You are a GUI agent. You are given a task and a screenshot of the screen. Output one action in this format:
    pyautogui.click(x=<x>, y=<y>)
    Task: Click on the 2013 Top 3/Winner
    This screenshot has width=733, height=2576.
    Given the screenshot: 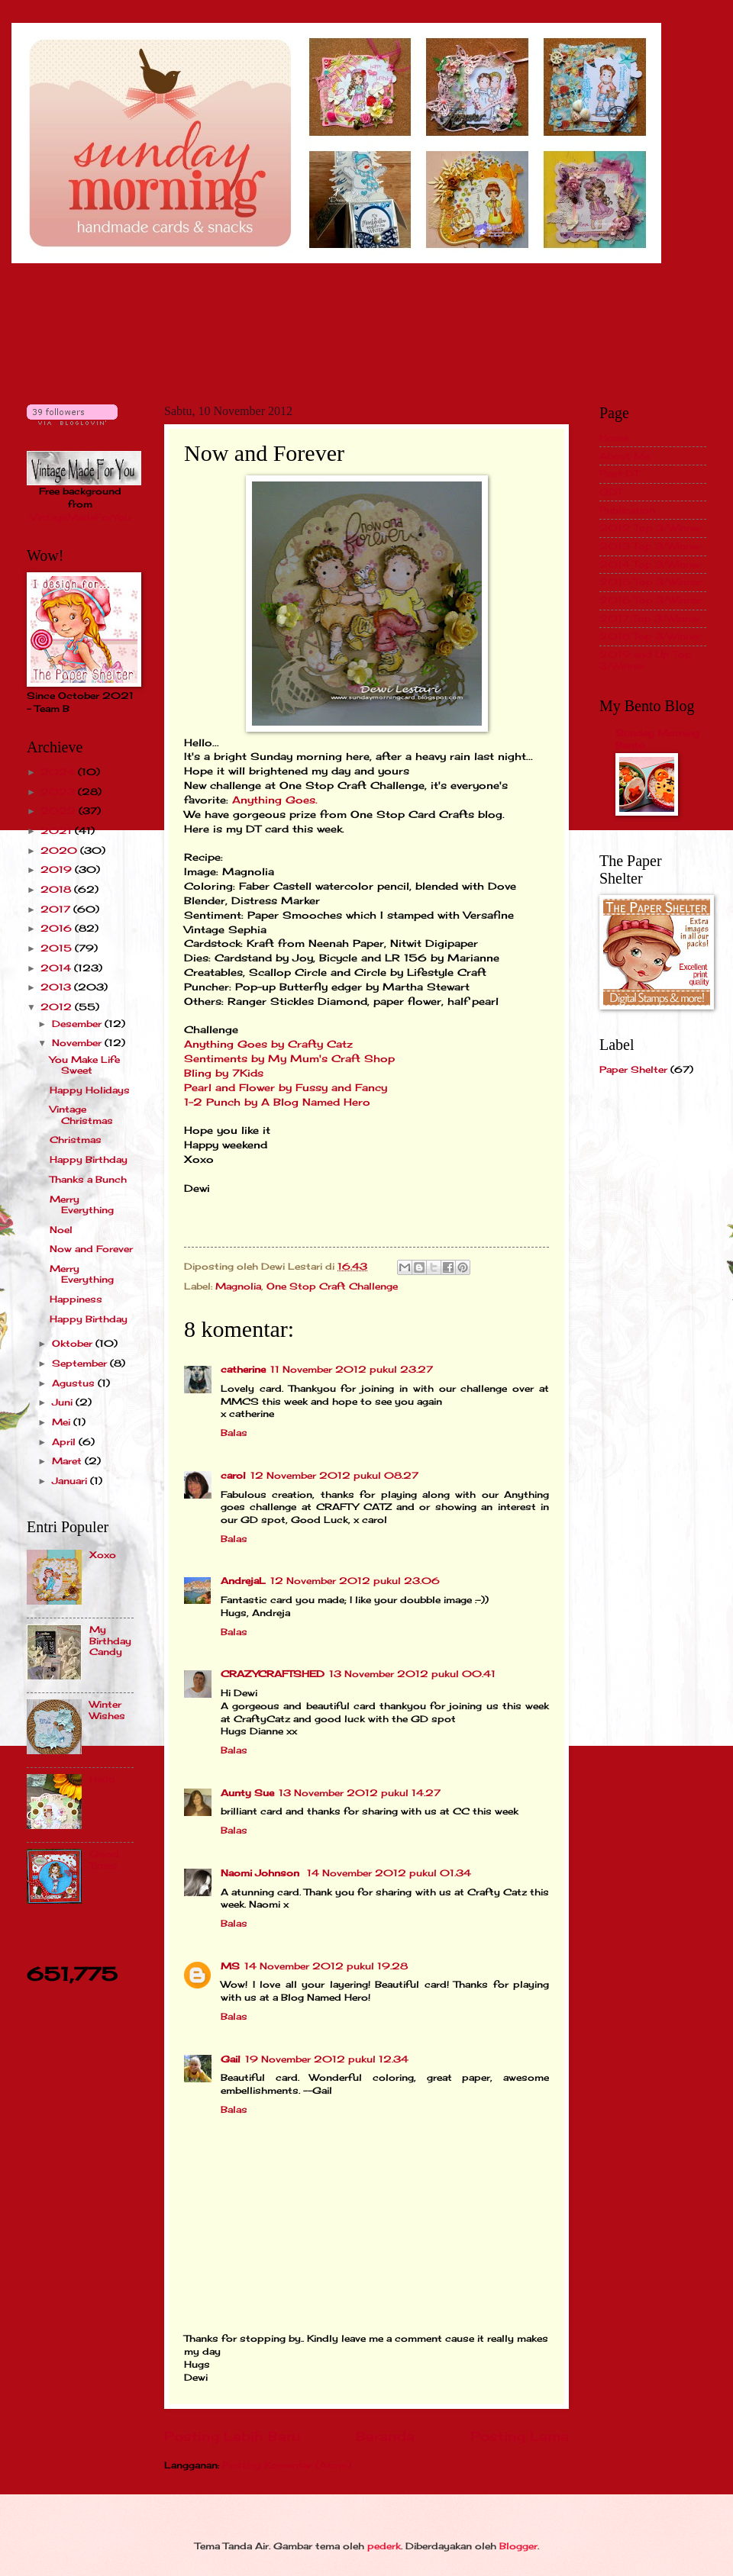 What is the action you would take?
    pyautogui.click(x=650, y=546)
    